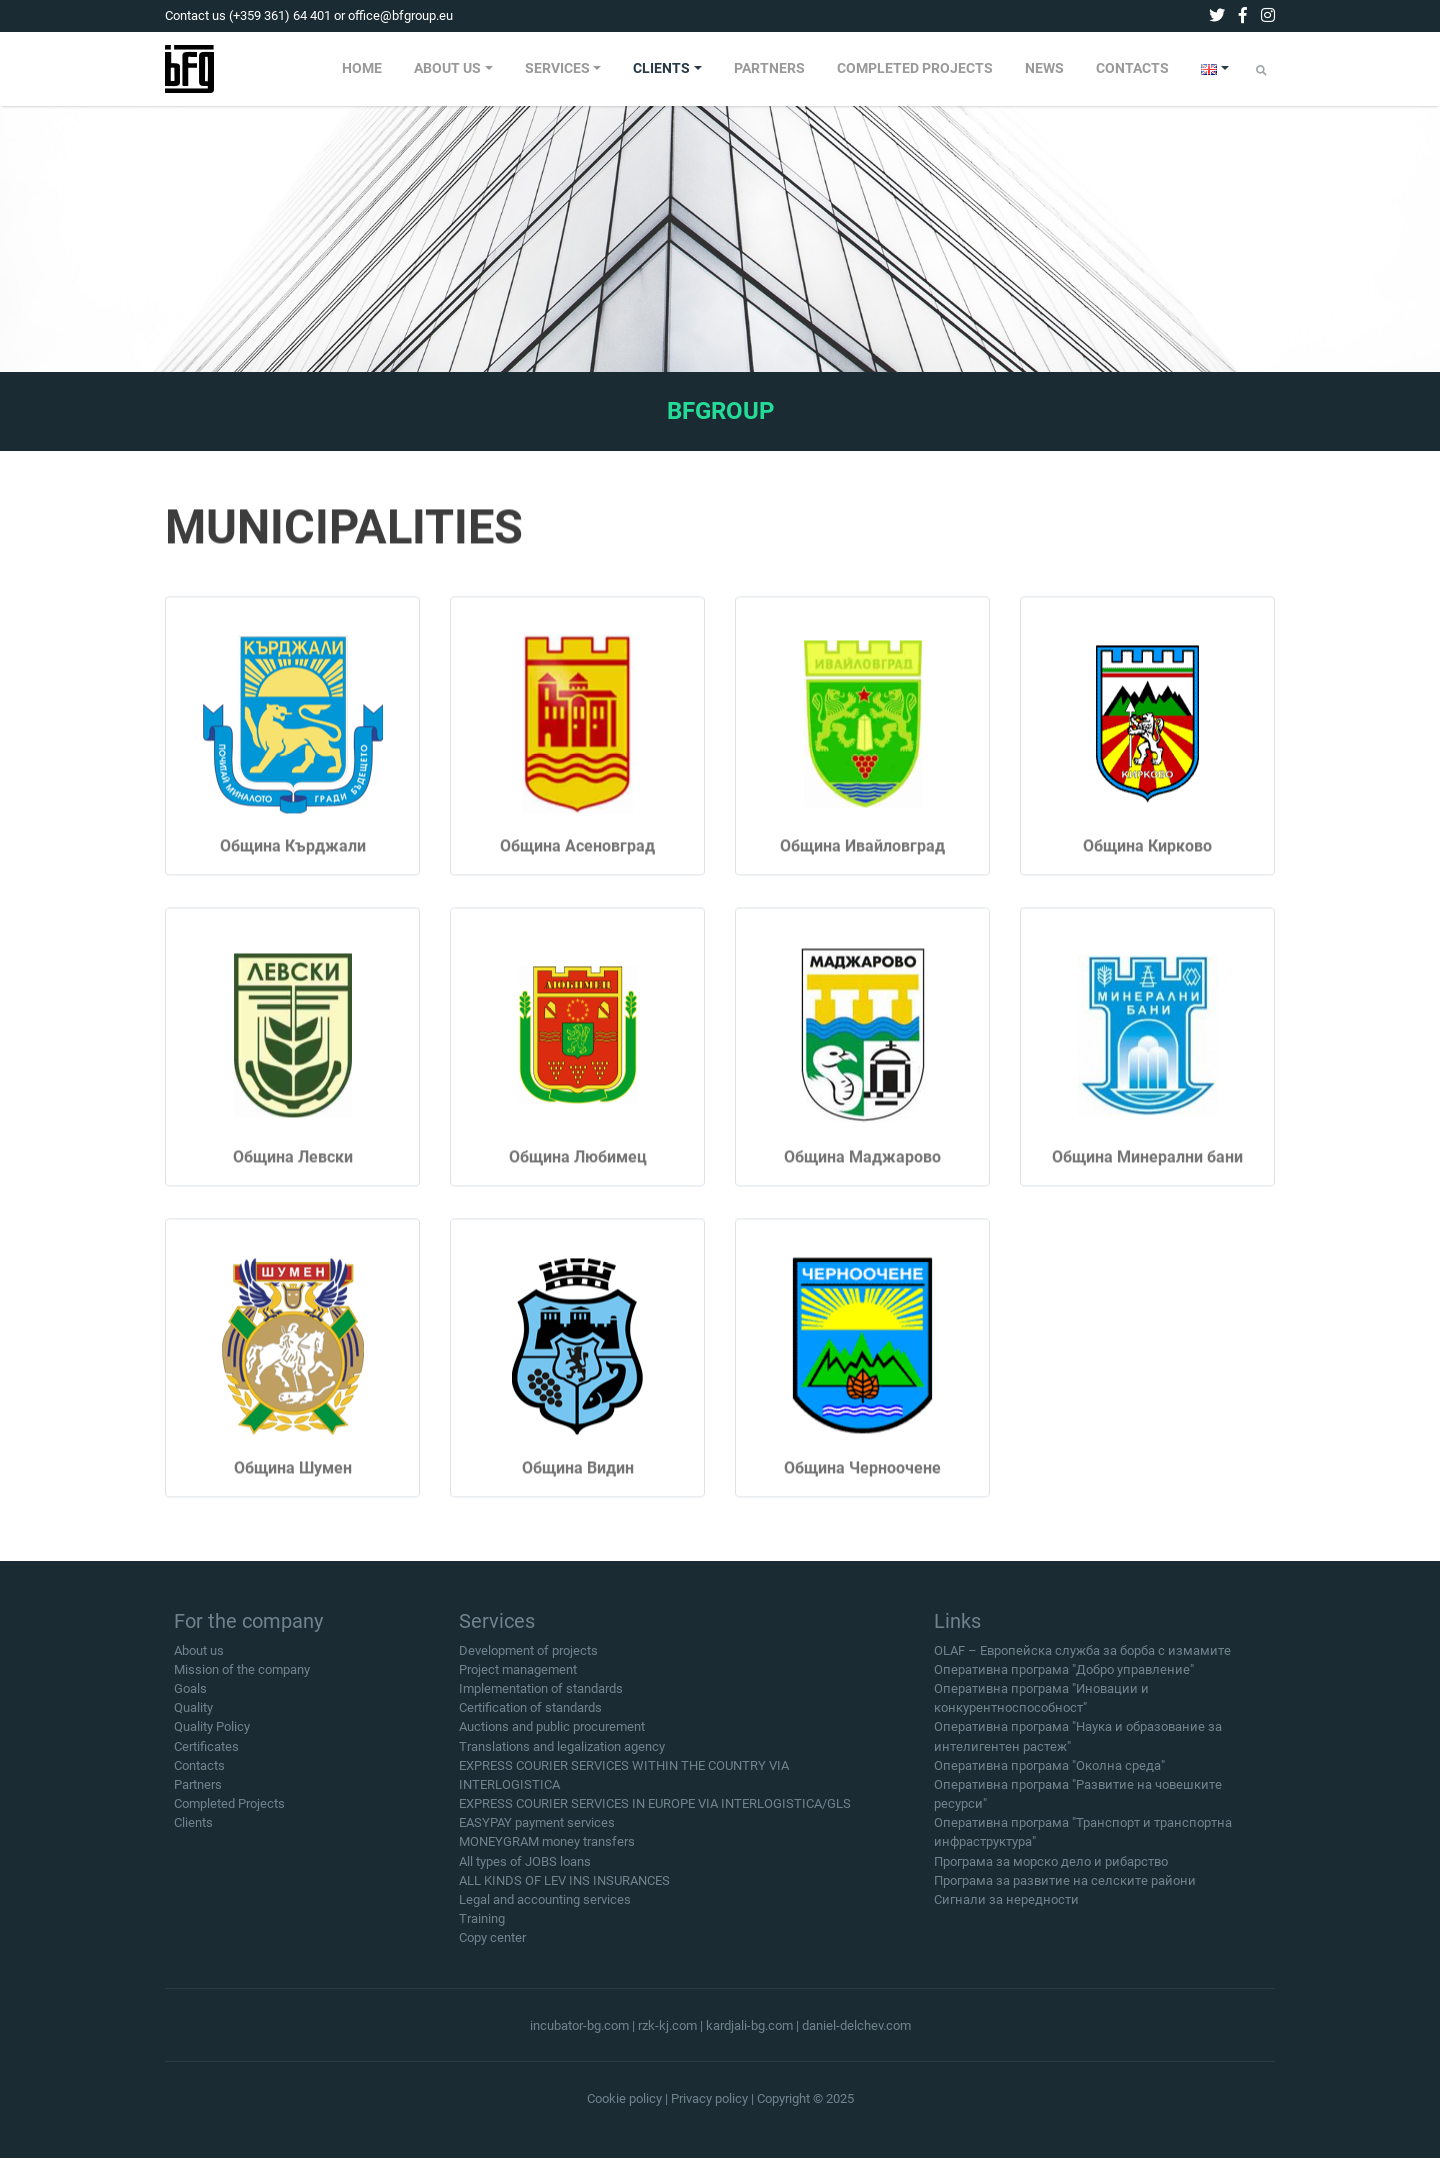 The image size is (1440, 2158). What do you see at coordinates (1217, 15) in the screenshot?
I see `[twitter]` at bounding box center [1217, 15].